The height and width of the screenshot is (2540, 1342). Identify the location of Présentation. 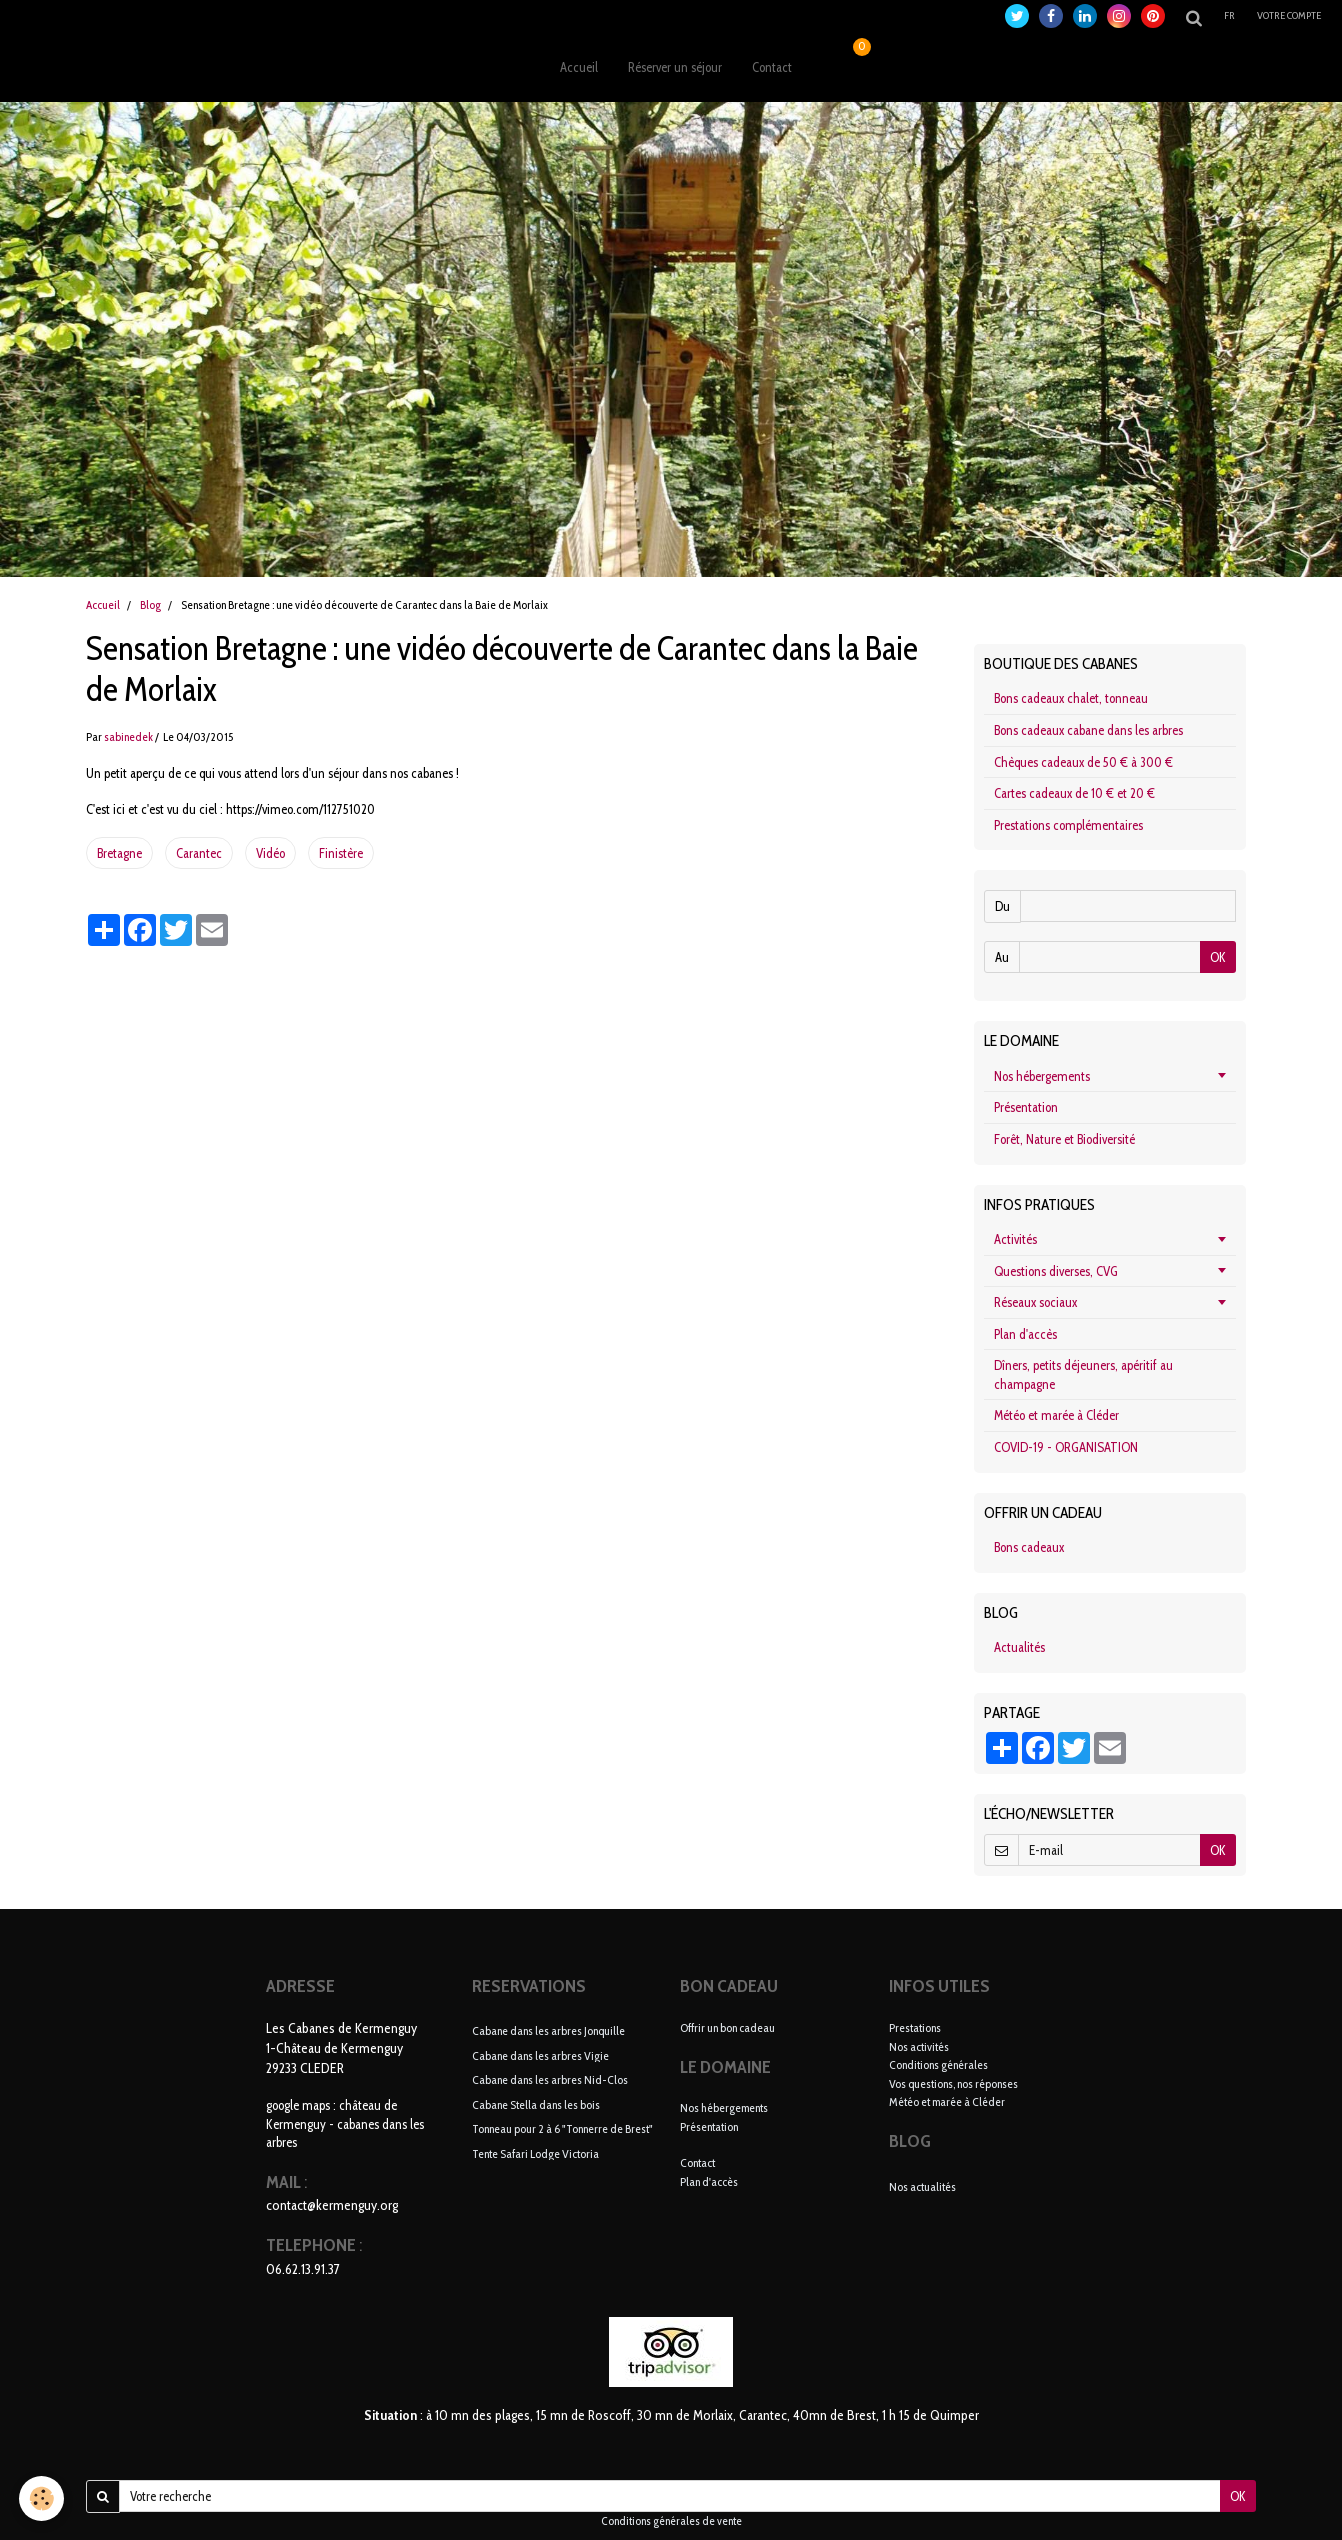
(1026, 1107).